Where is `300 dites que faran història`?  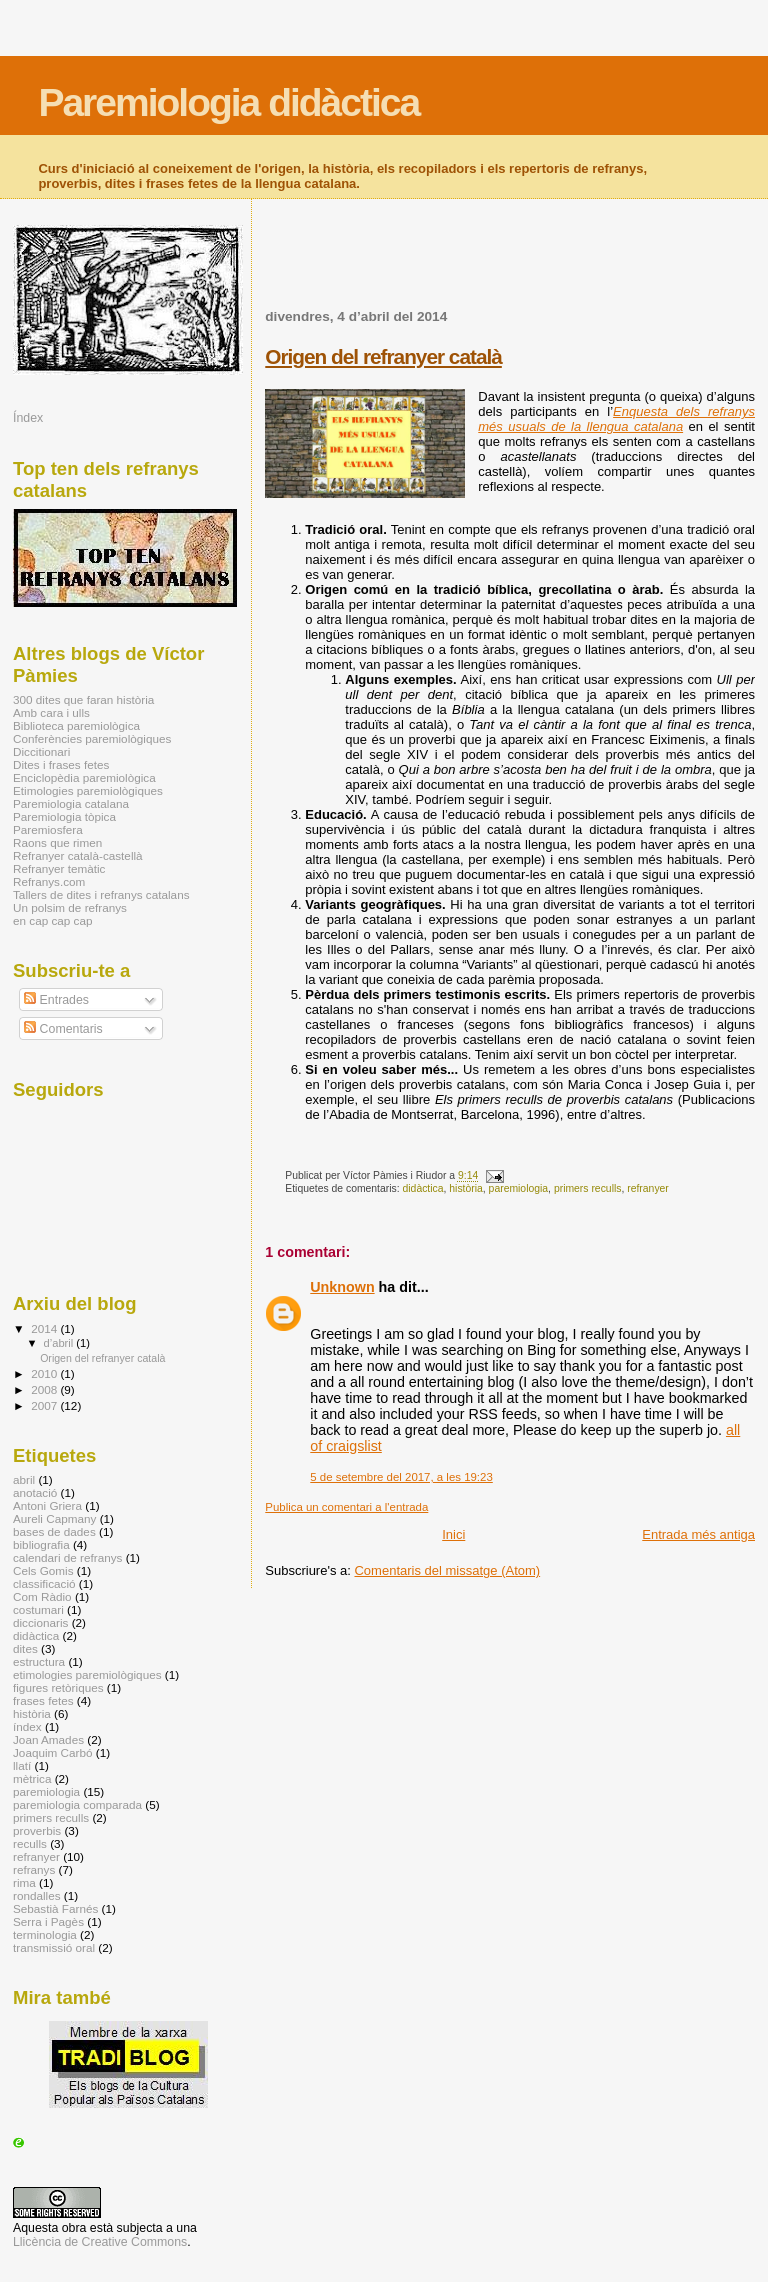
300 dites que faran història is located at coordinates (83, 699).